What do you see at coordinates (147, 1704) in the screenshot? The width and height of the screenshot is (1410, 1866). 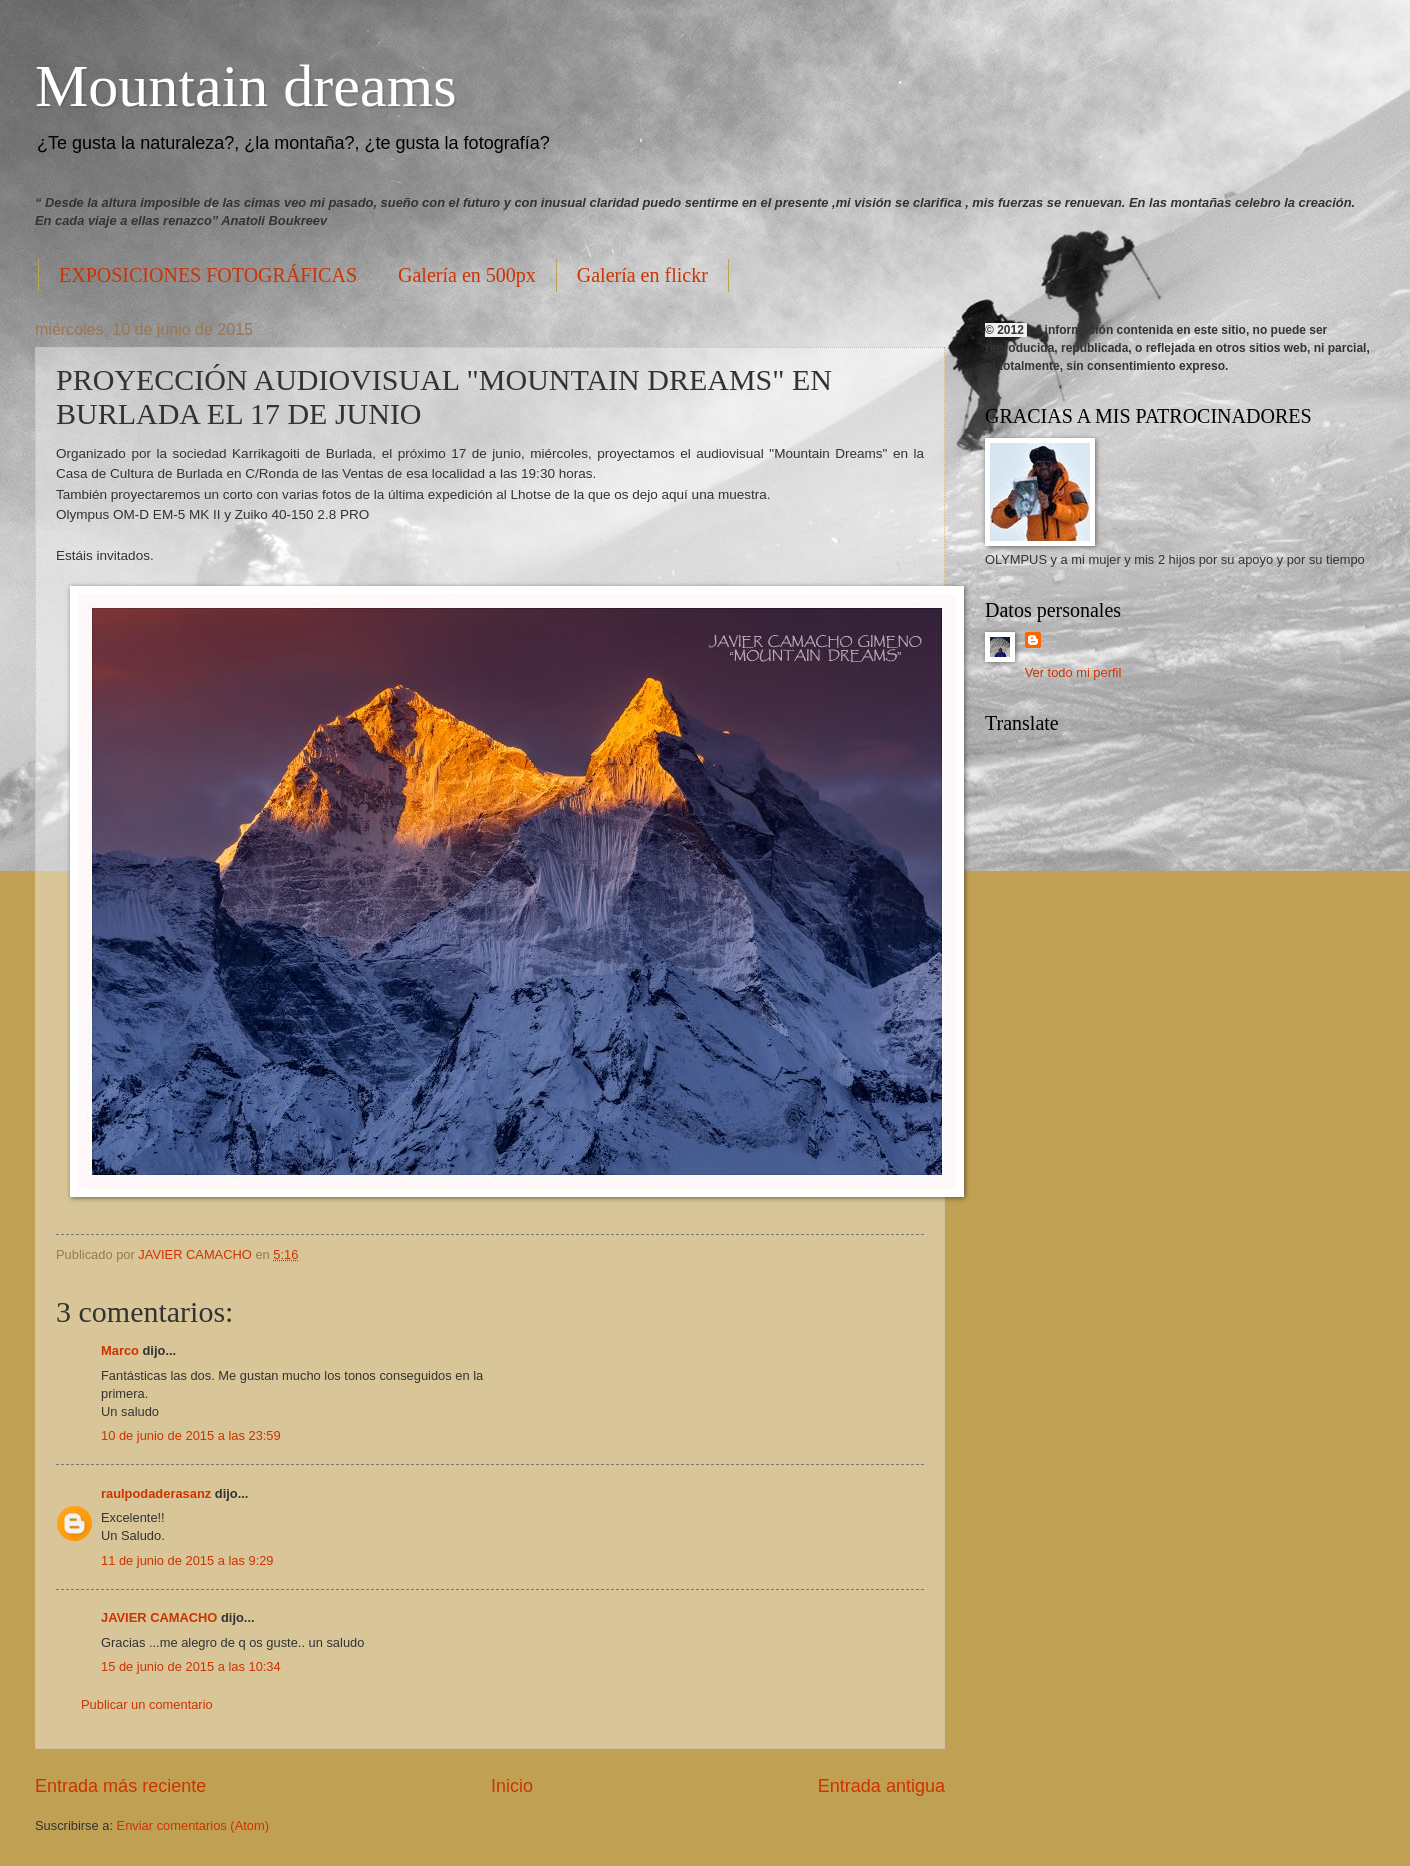 I see `Publicar un comentario` at bounding box center [147, 1704].